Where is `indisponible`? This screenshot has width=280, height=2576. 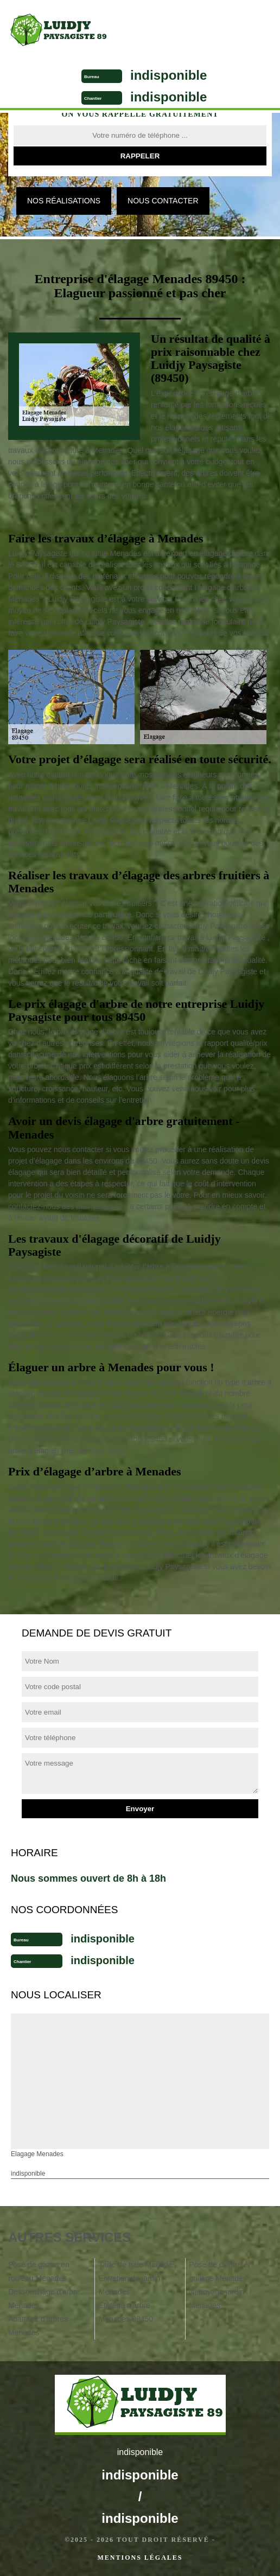
indisponible is located at coordinates (168, 75).